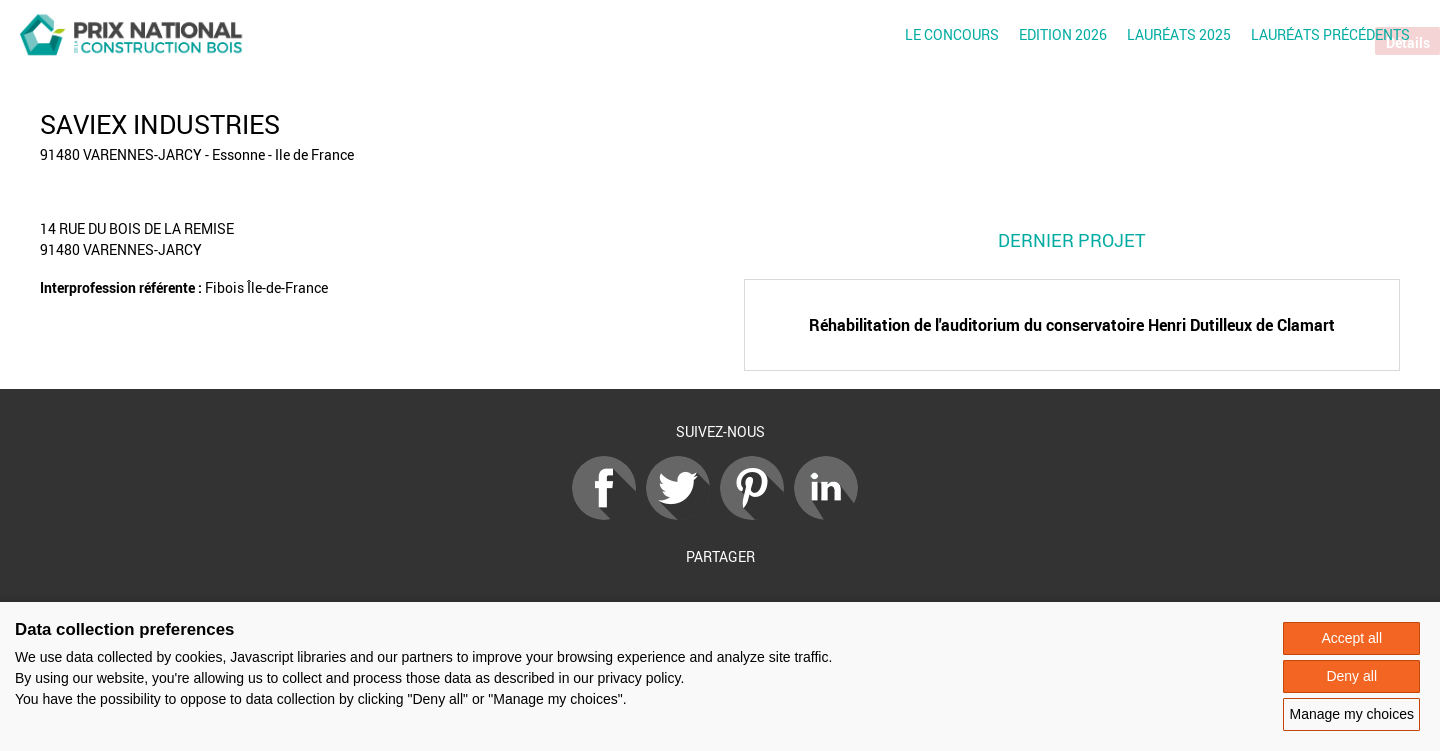  I want to click on Le concours, so click(952, 34).